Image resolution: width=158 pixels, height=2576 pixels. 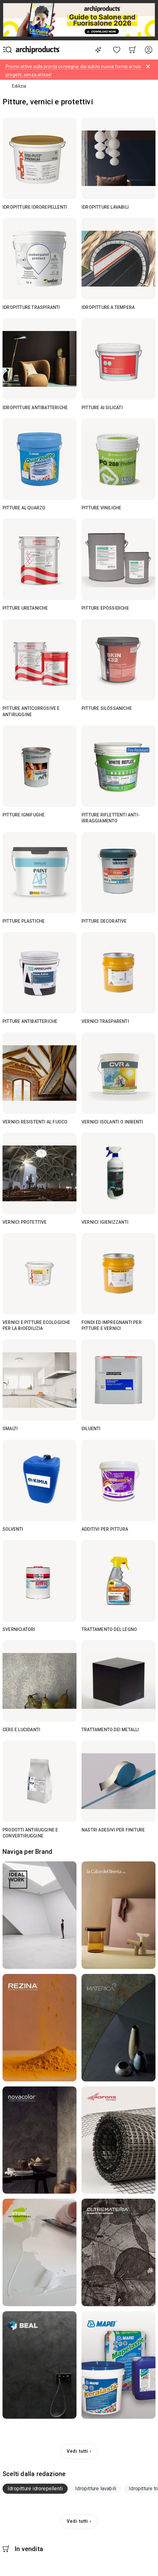 What do you see at coordinates (35, 2489) in the screenshot?
I see `[tab]` at bounding box center [35, 2489].